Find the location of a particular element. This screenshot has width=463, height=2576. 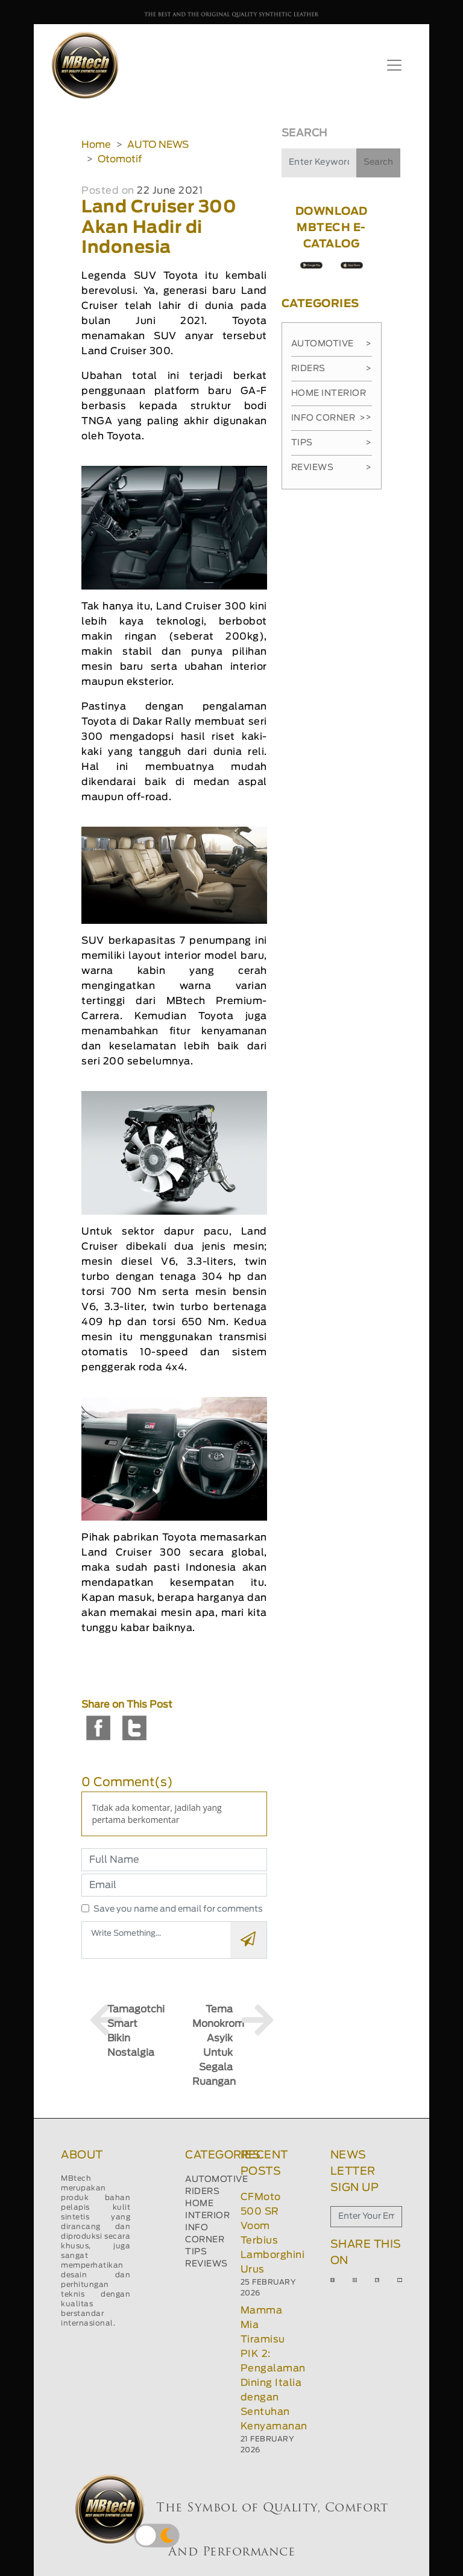

[Toggle navigation] is located at coordinates (394, 65).